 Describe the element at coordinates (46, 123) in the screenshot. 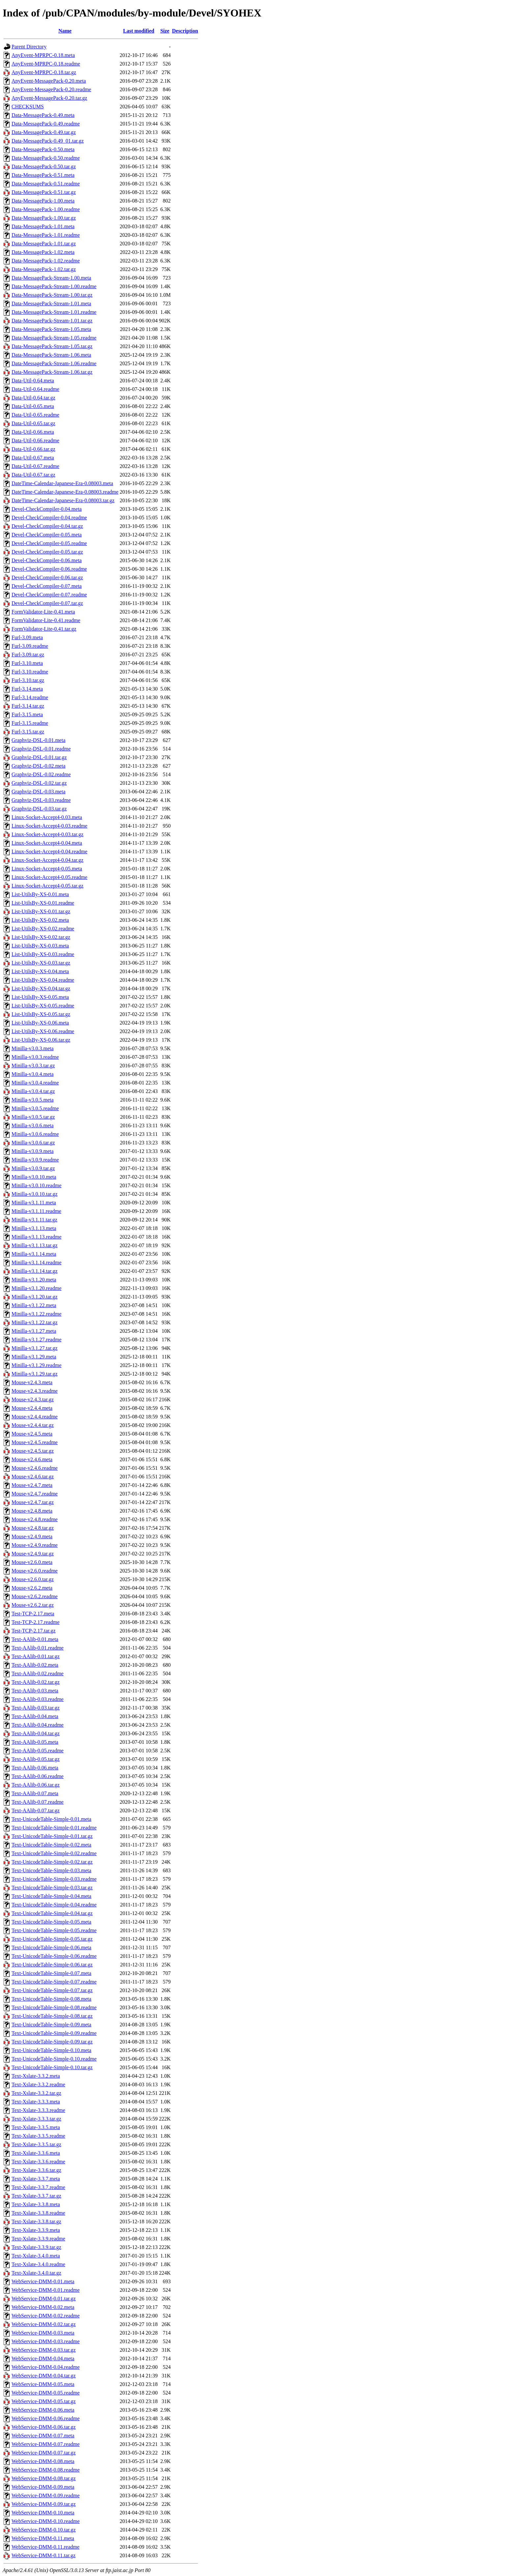

I see `Data-MessagePack-0.49.readme` at that location.